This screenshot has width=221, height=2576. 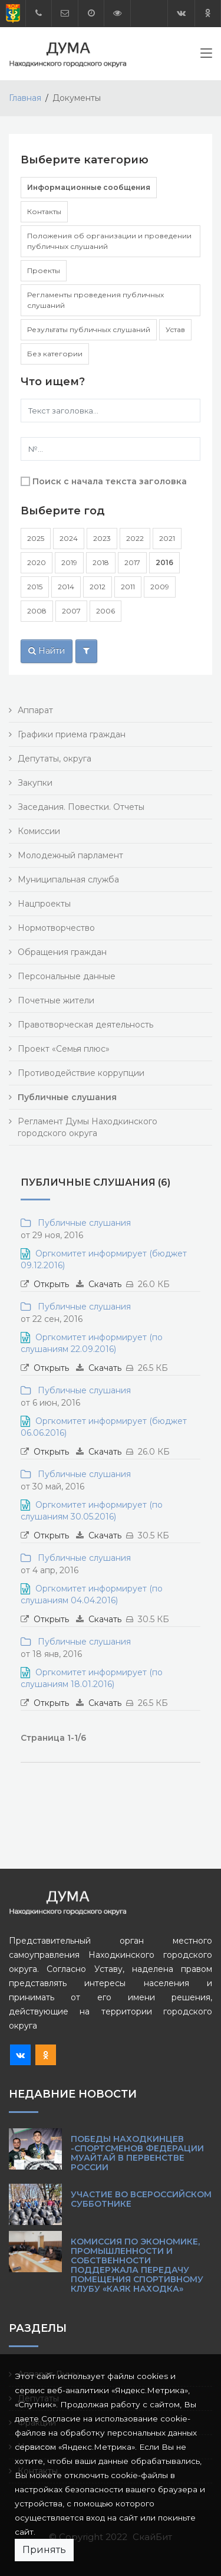 I want to click on Аппарат, so click(x=35, y=710).